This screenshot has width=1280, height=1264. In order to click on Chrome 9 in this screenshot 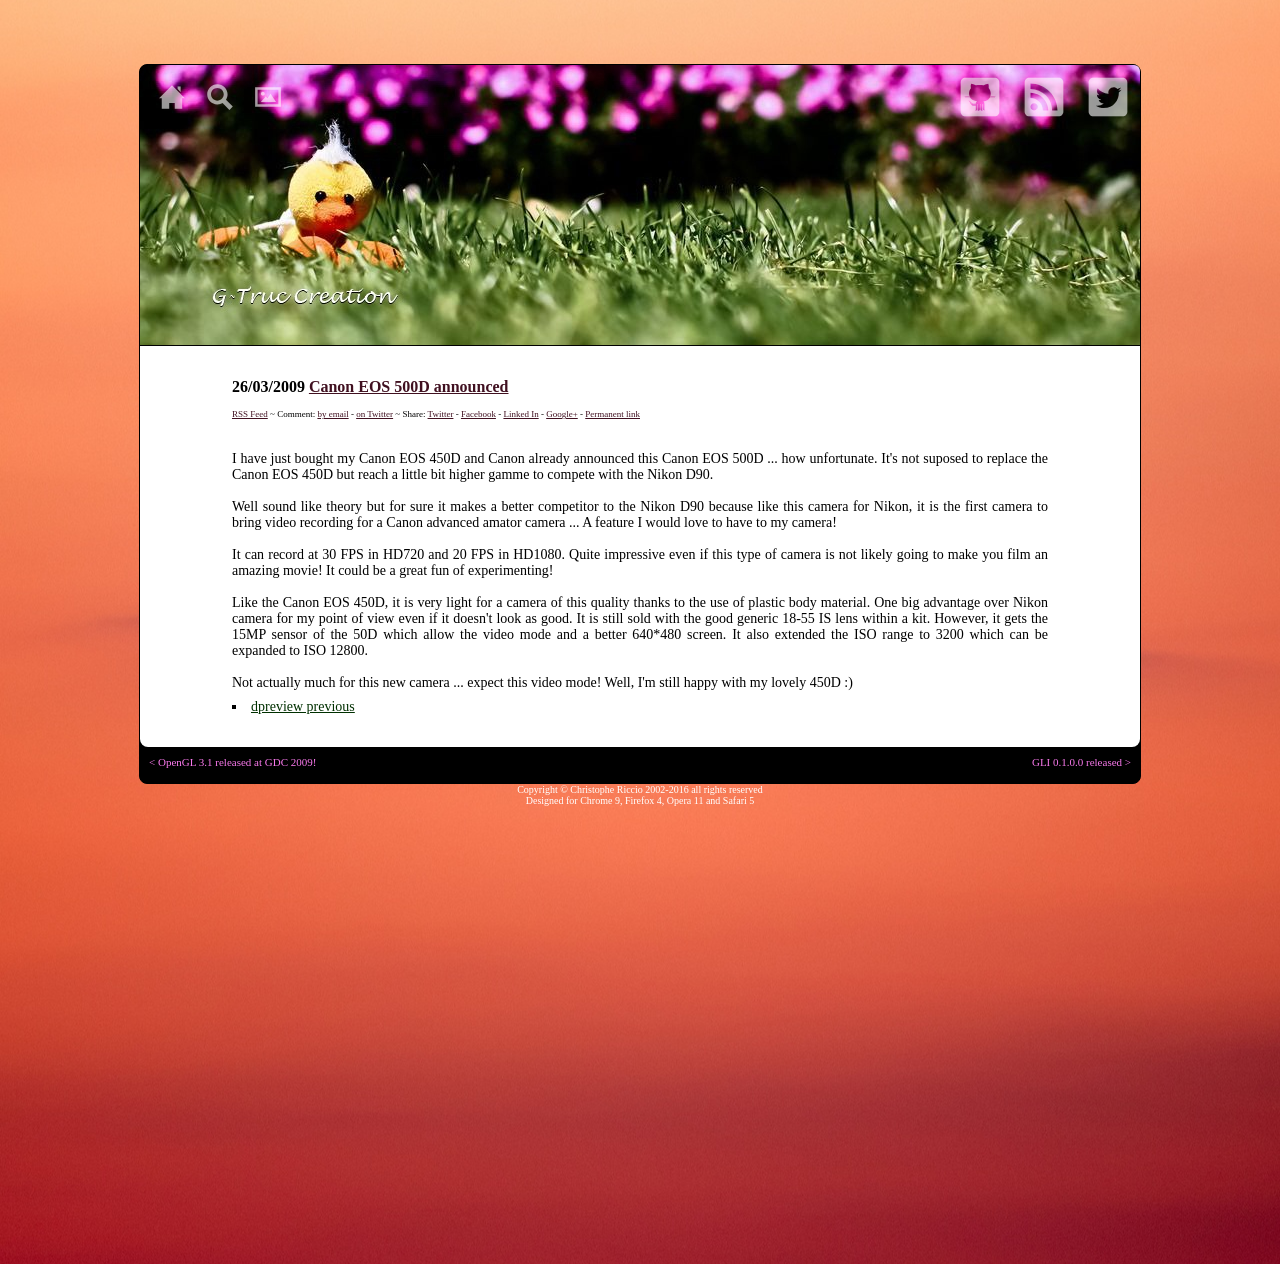, I will do `click(600, 800)`.